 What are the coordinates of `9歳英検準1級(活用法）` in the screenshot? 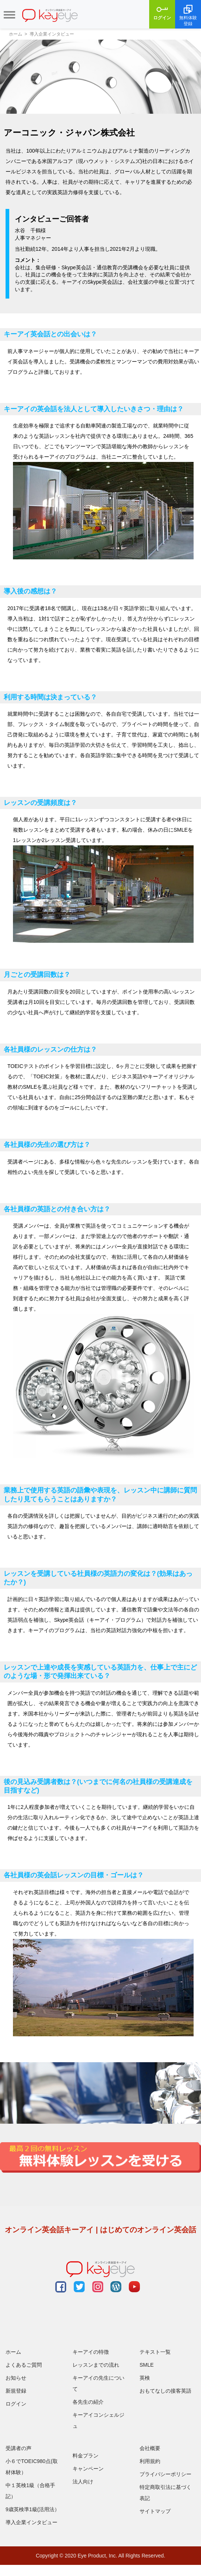 It's located at (33, 2509).